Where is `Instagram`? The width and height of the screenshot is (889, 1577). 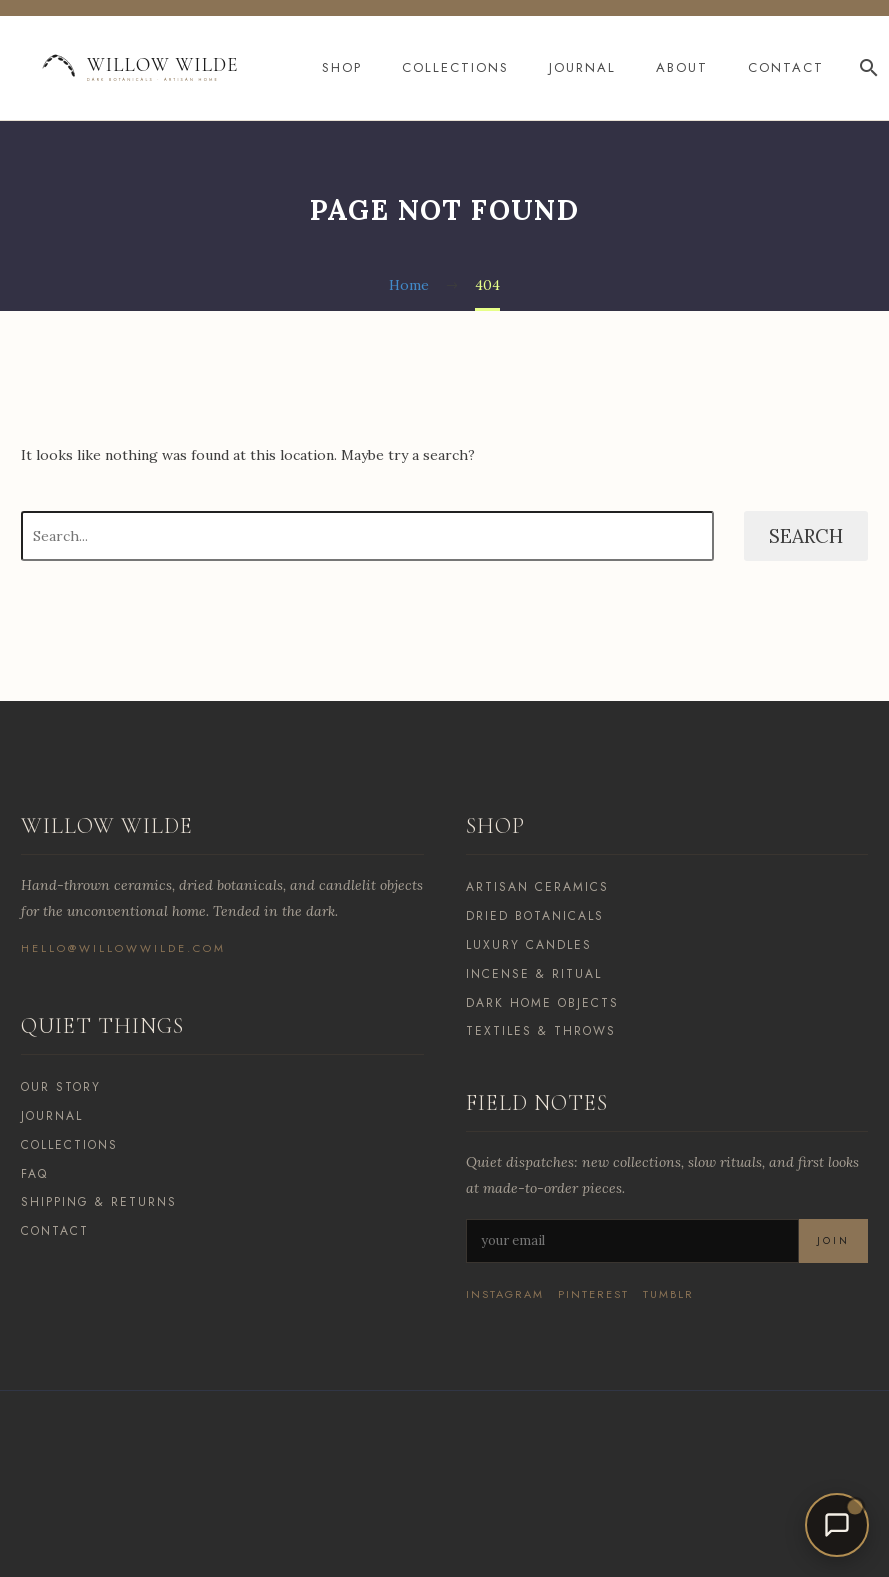
Instagram is located at coordinates (505, 1294).